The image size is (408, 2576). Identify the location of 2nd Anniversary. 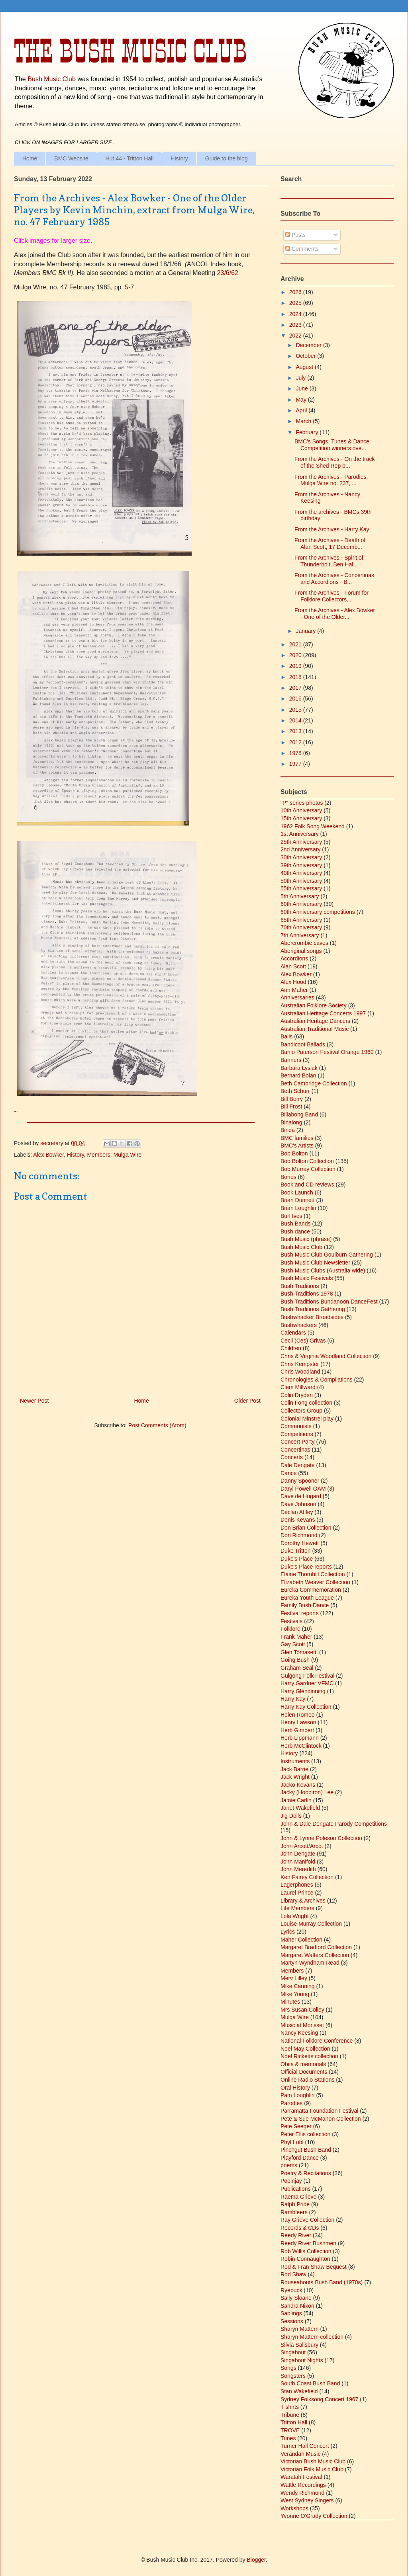
(300, 849).